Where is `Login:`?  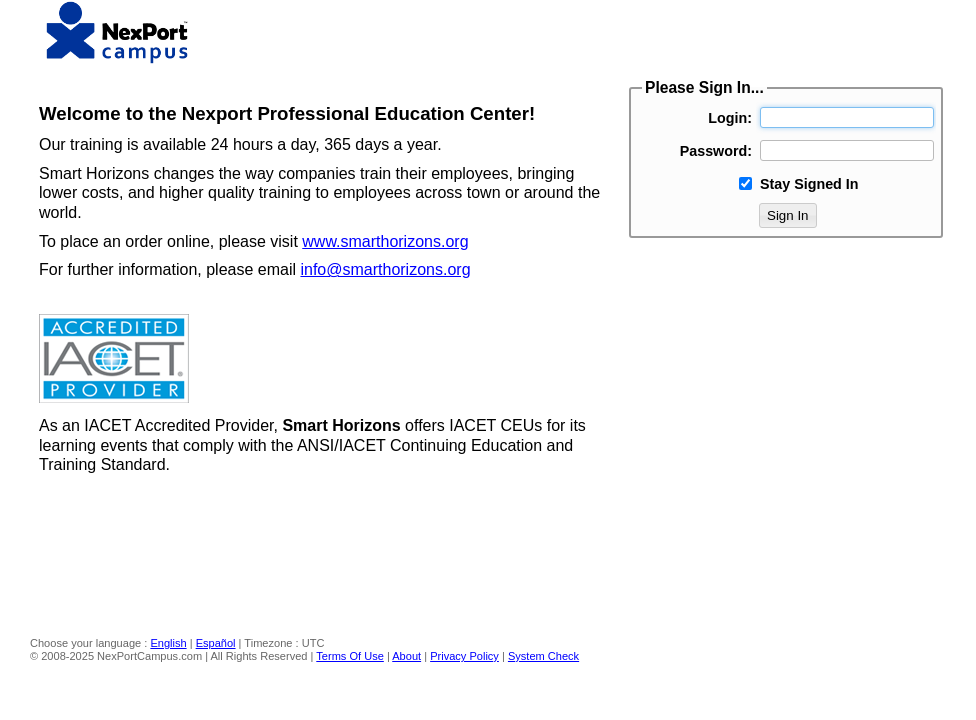
Login: is located at coordinates (730, 118).